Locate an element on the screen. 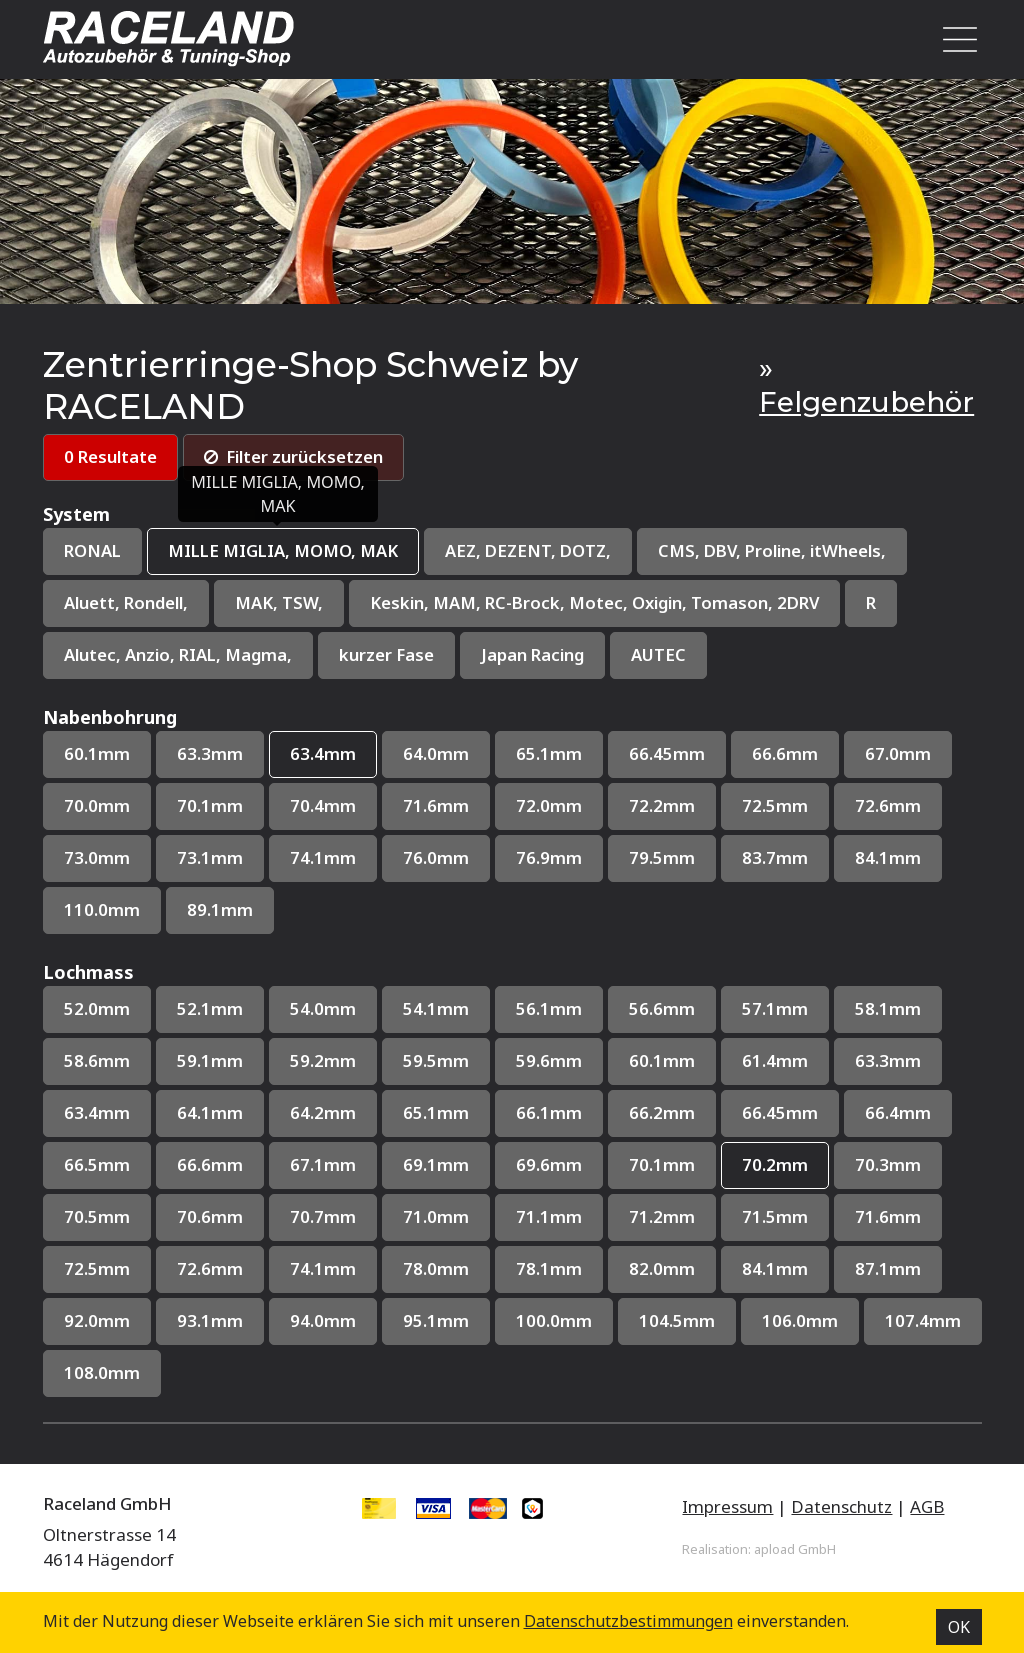  59.2mm is located at coordinates (323, 1063).